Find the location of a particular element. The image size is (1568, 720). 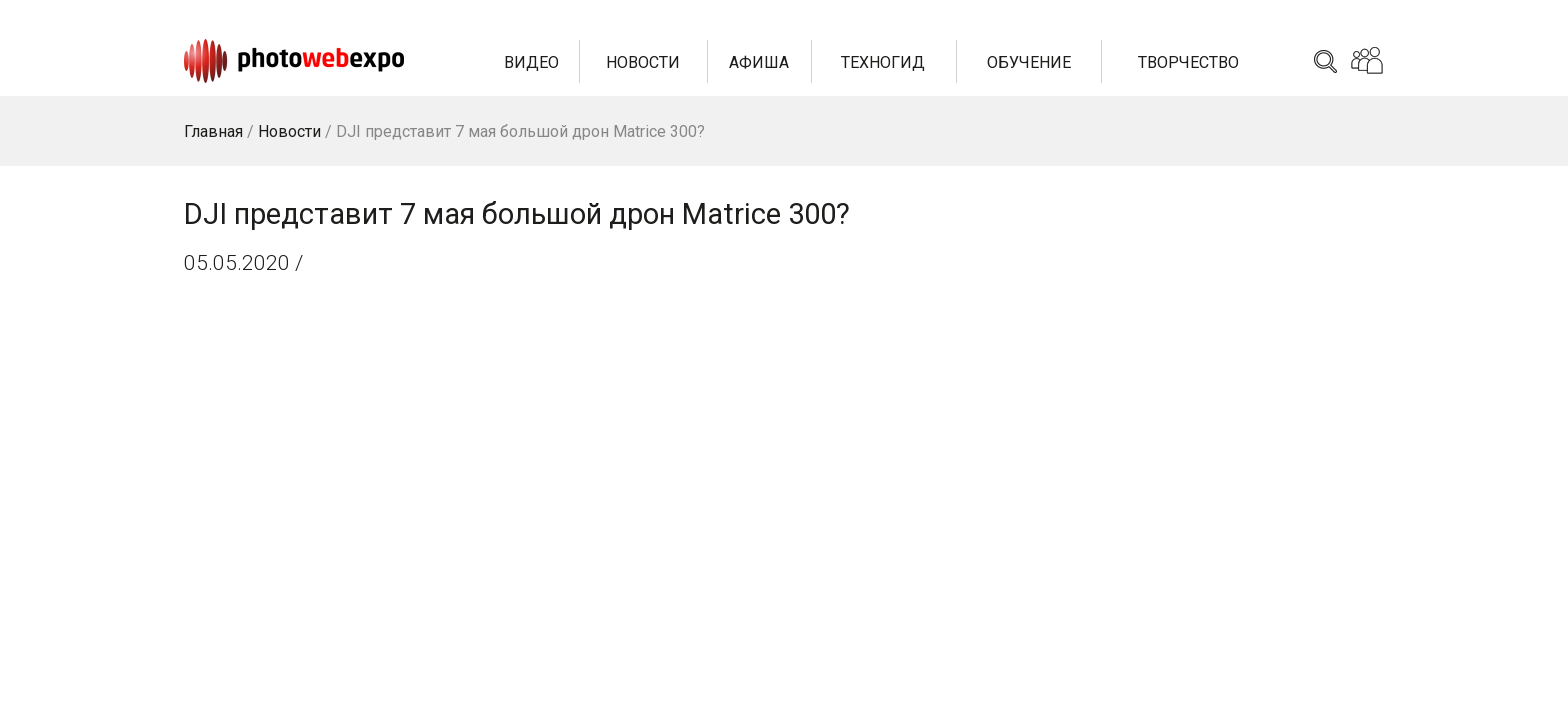

Видео is located at coordinates (531, 62).